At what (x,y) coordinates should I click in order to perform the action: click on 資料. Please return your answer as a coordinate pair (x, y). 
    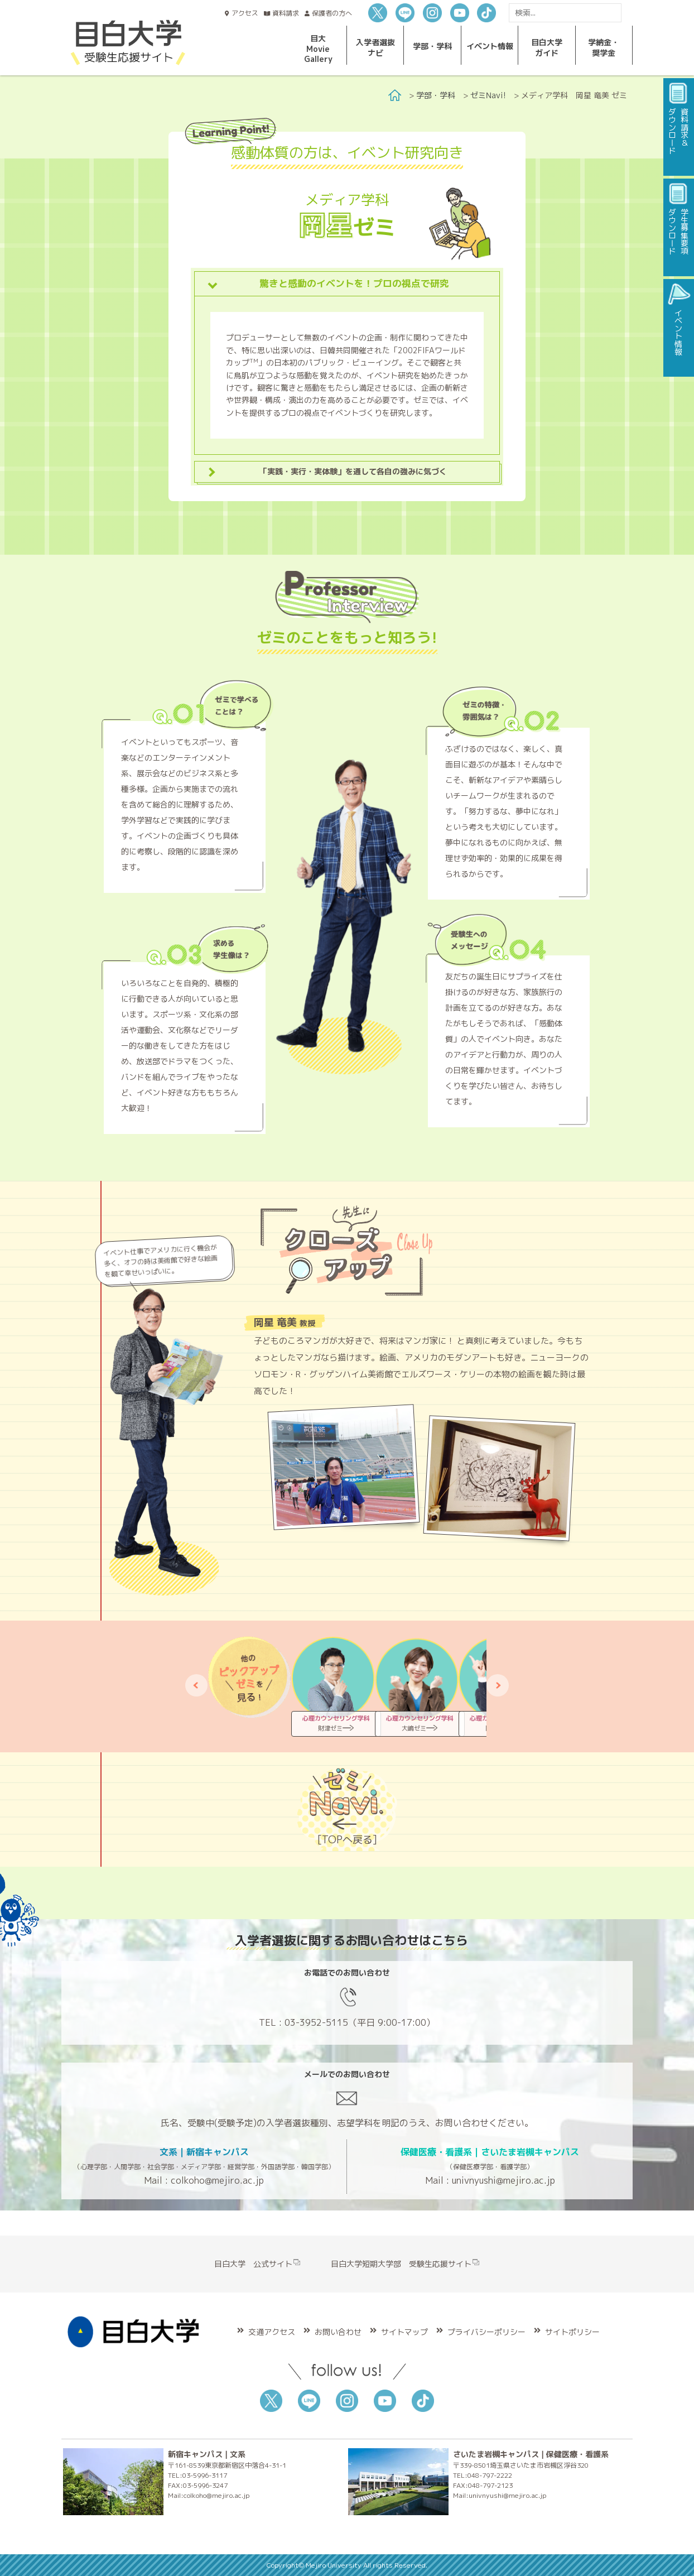
    Looking at the image, I should click on (285, 13).